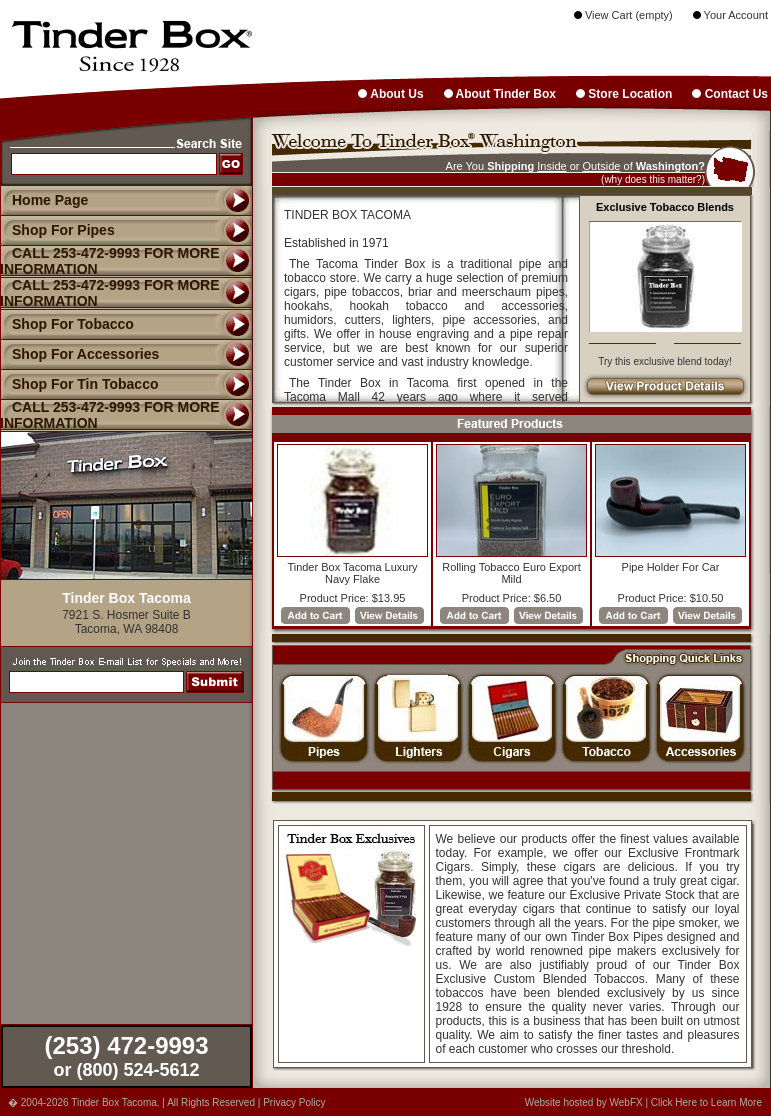 This screenshot has height=1116, width=771. Describe the element at coordinates (730, 94) in the screenshot. I see `Contact Us` at that location.